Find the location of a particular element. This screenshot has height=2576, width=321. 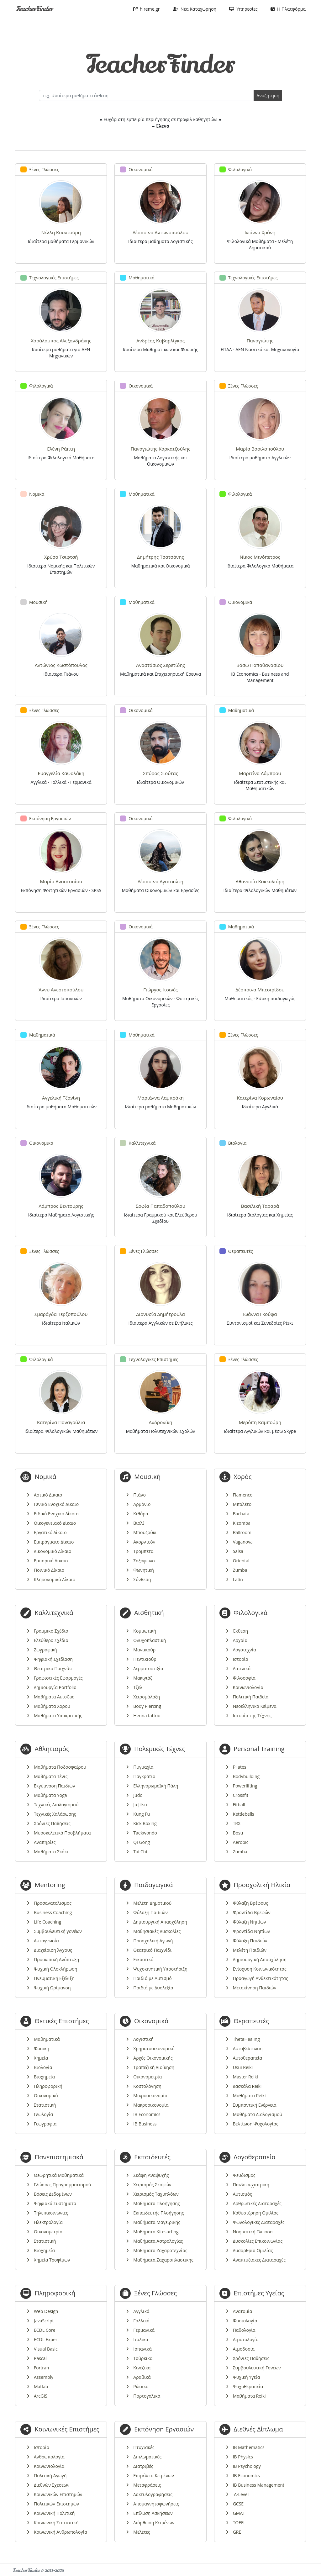

Personal Training is located at coordinates (259, 1749).